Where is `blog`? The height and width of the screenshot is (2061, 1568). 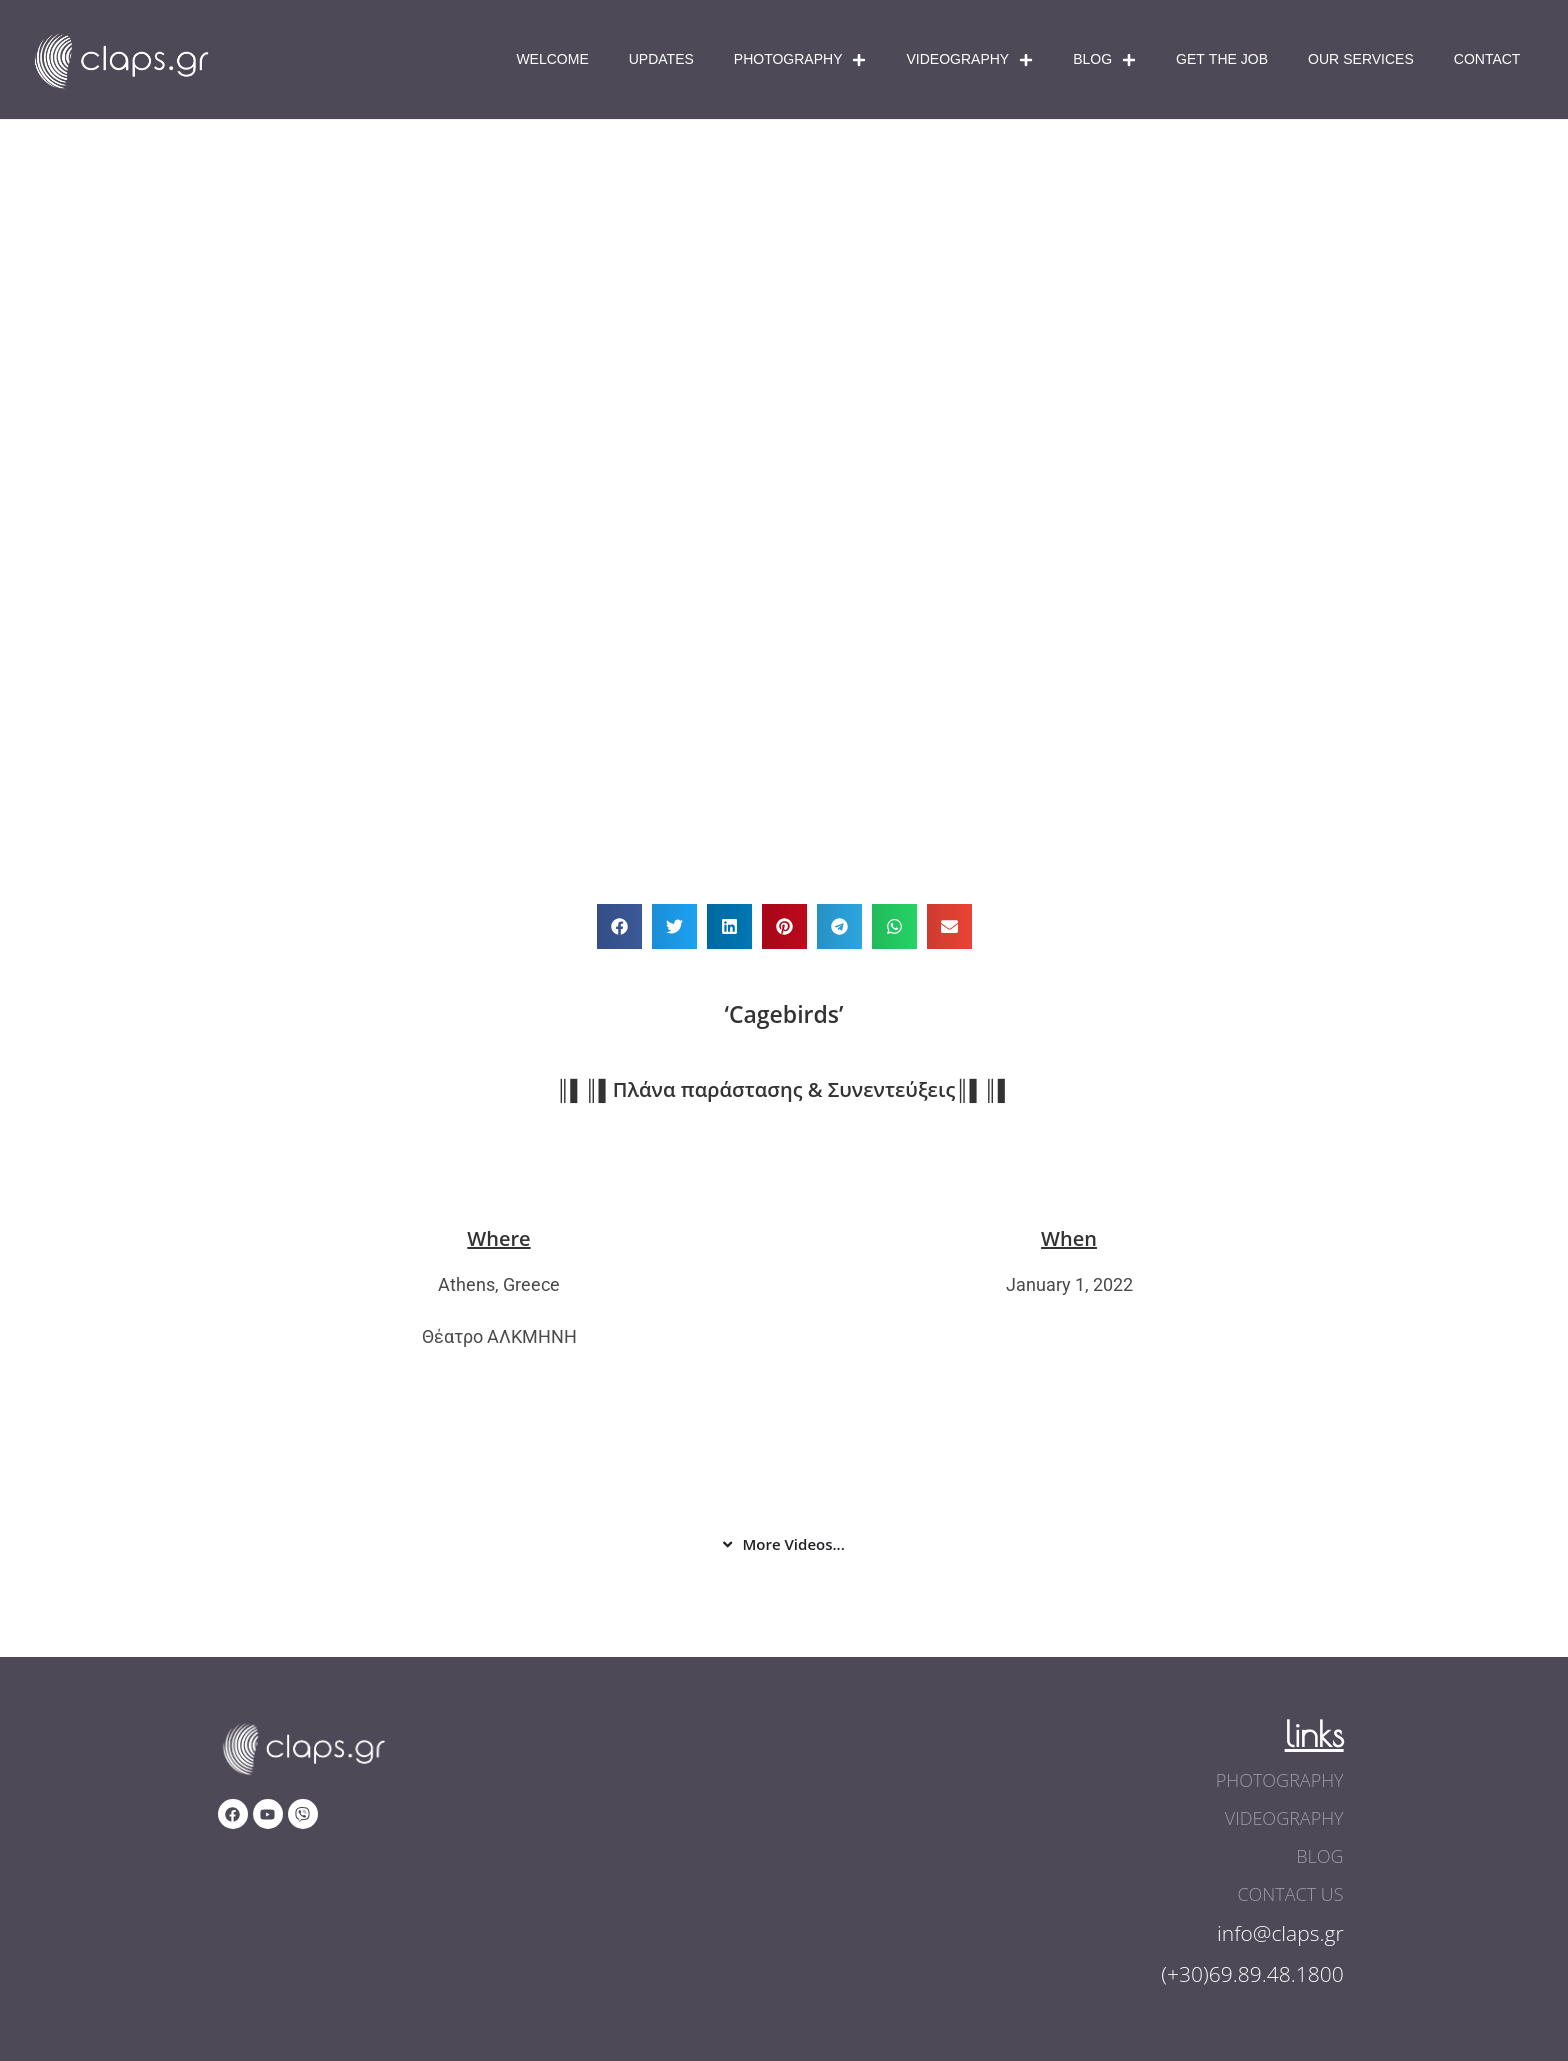 blog is located at coordinates (1319, 1856).